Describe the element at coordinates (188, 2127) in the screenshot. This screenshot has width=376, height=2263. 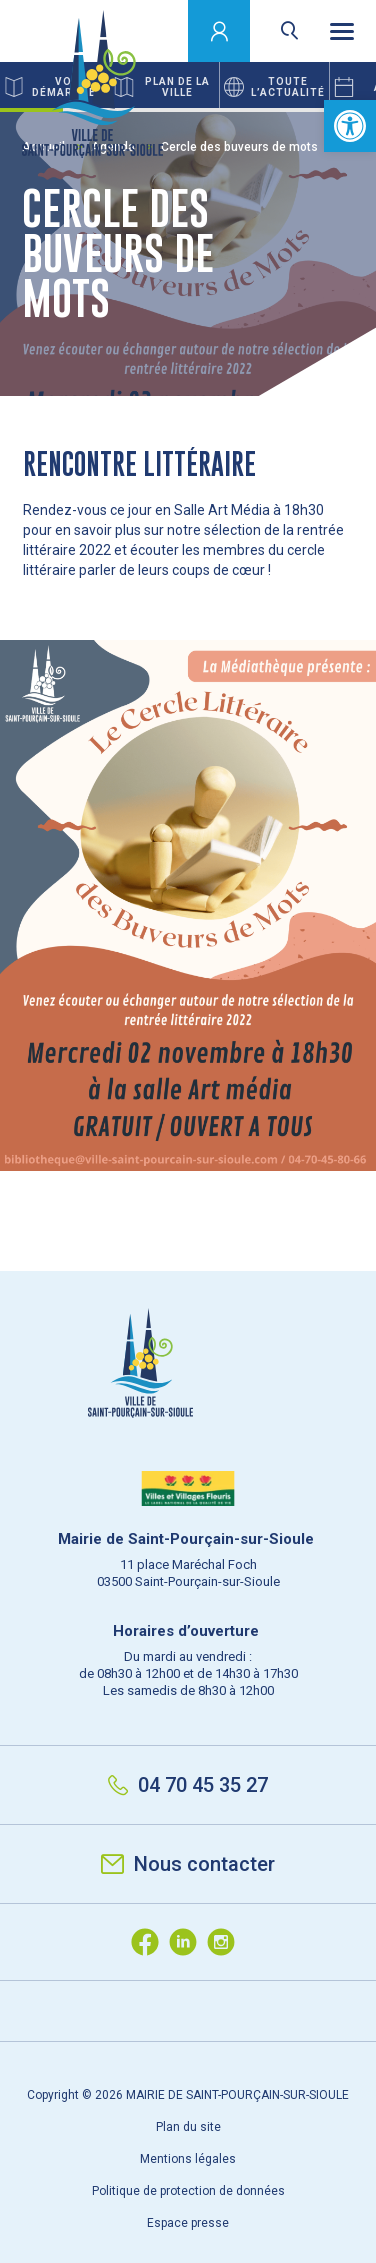
I see `Plan du site` at that location.